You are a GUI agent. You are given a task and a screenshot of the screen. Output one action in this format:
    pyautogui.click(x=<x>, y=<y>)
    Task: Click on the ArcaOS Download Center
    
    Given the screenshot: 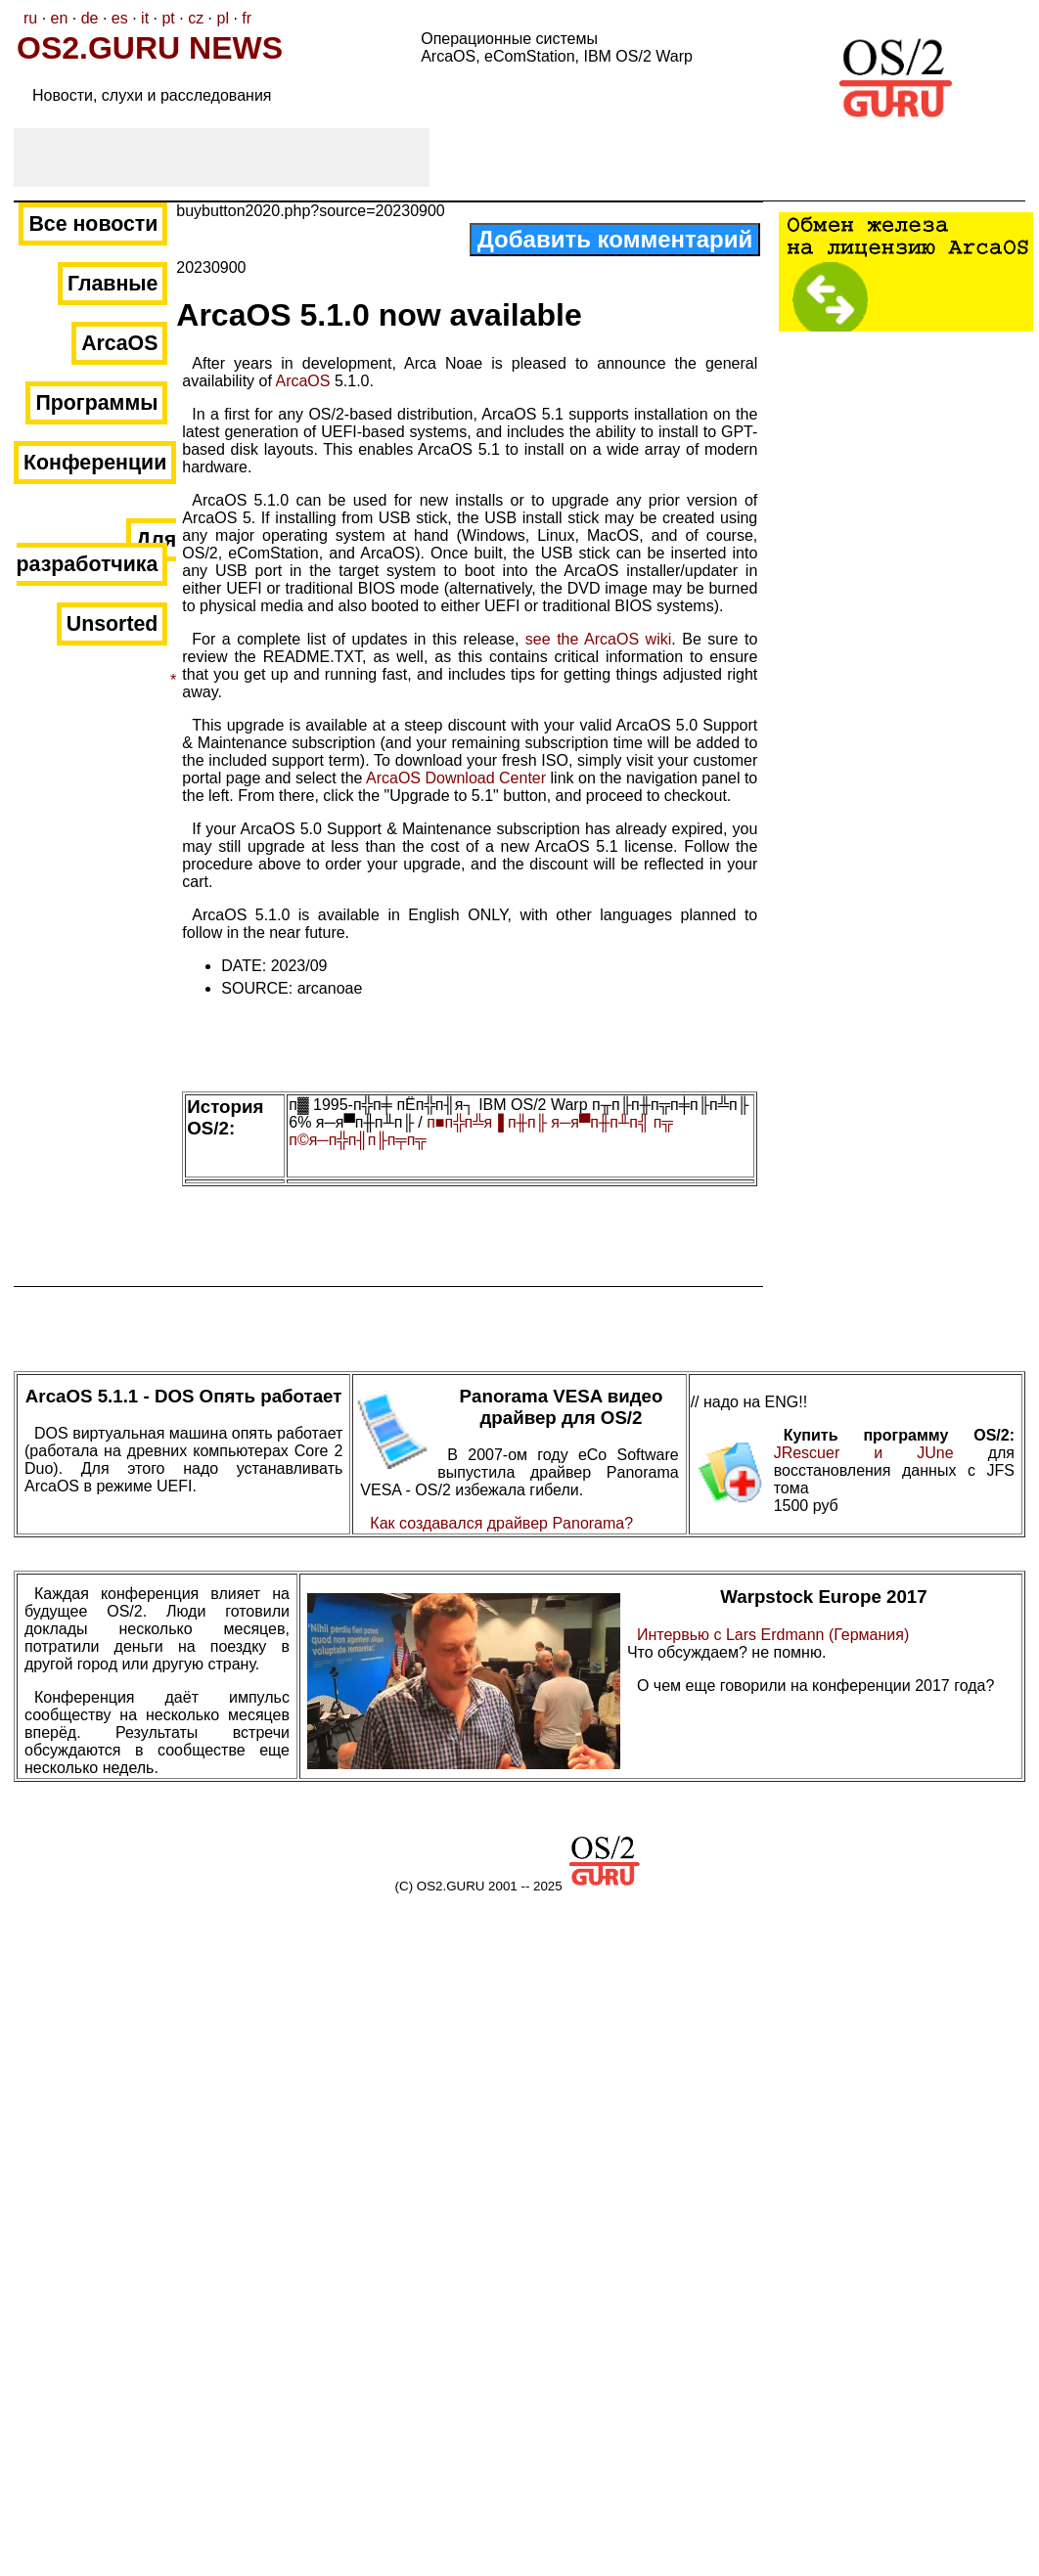 What is the action you would take?
    pyautogui.click(x=456, y=778)
    